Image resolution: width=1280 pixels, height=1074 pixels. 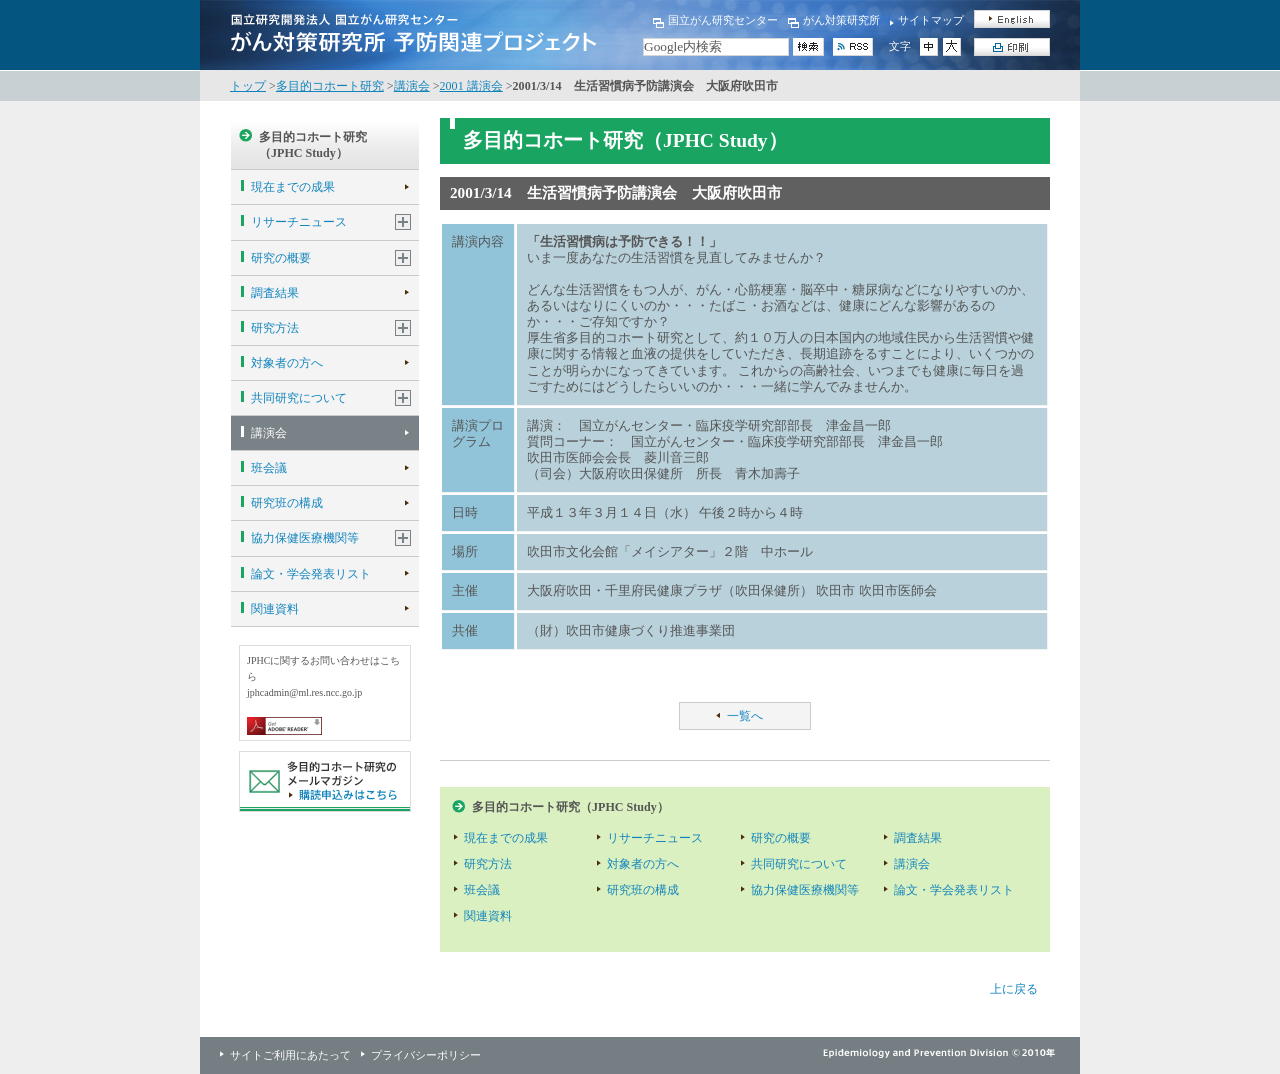 I want to click on 協力保健医療機関等, so click(x=305, y=538).